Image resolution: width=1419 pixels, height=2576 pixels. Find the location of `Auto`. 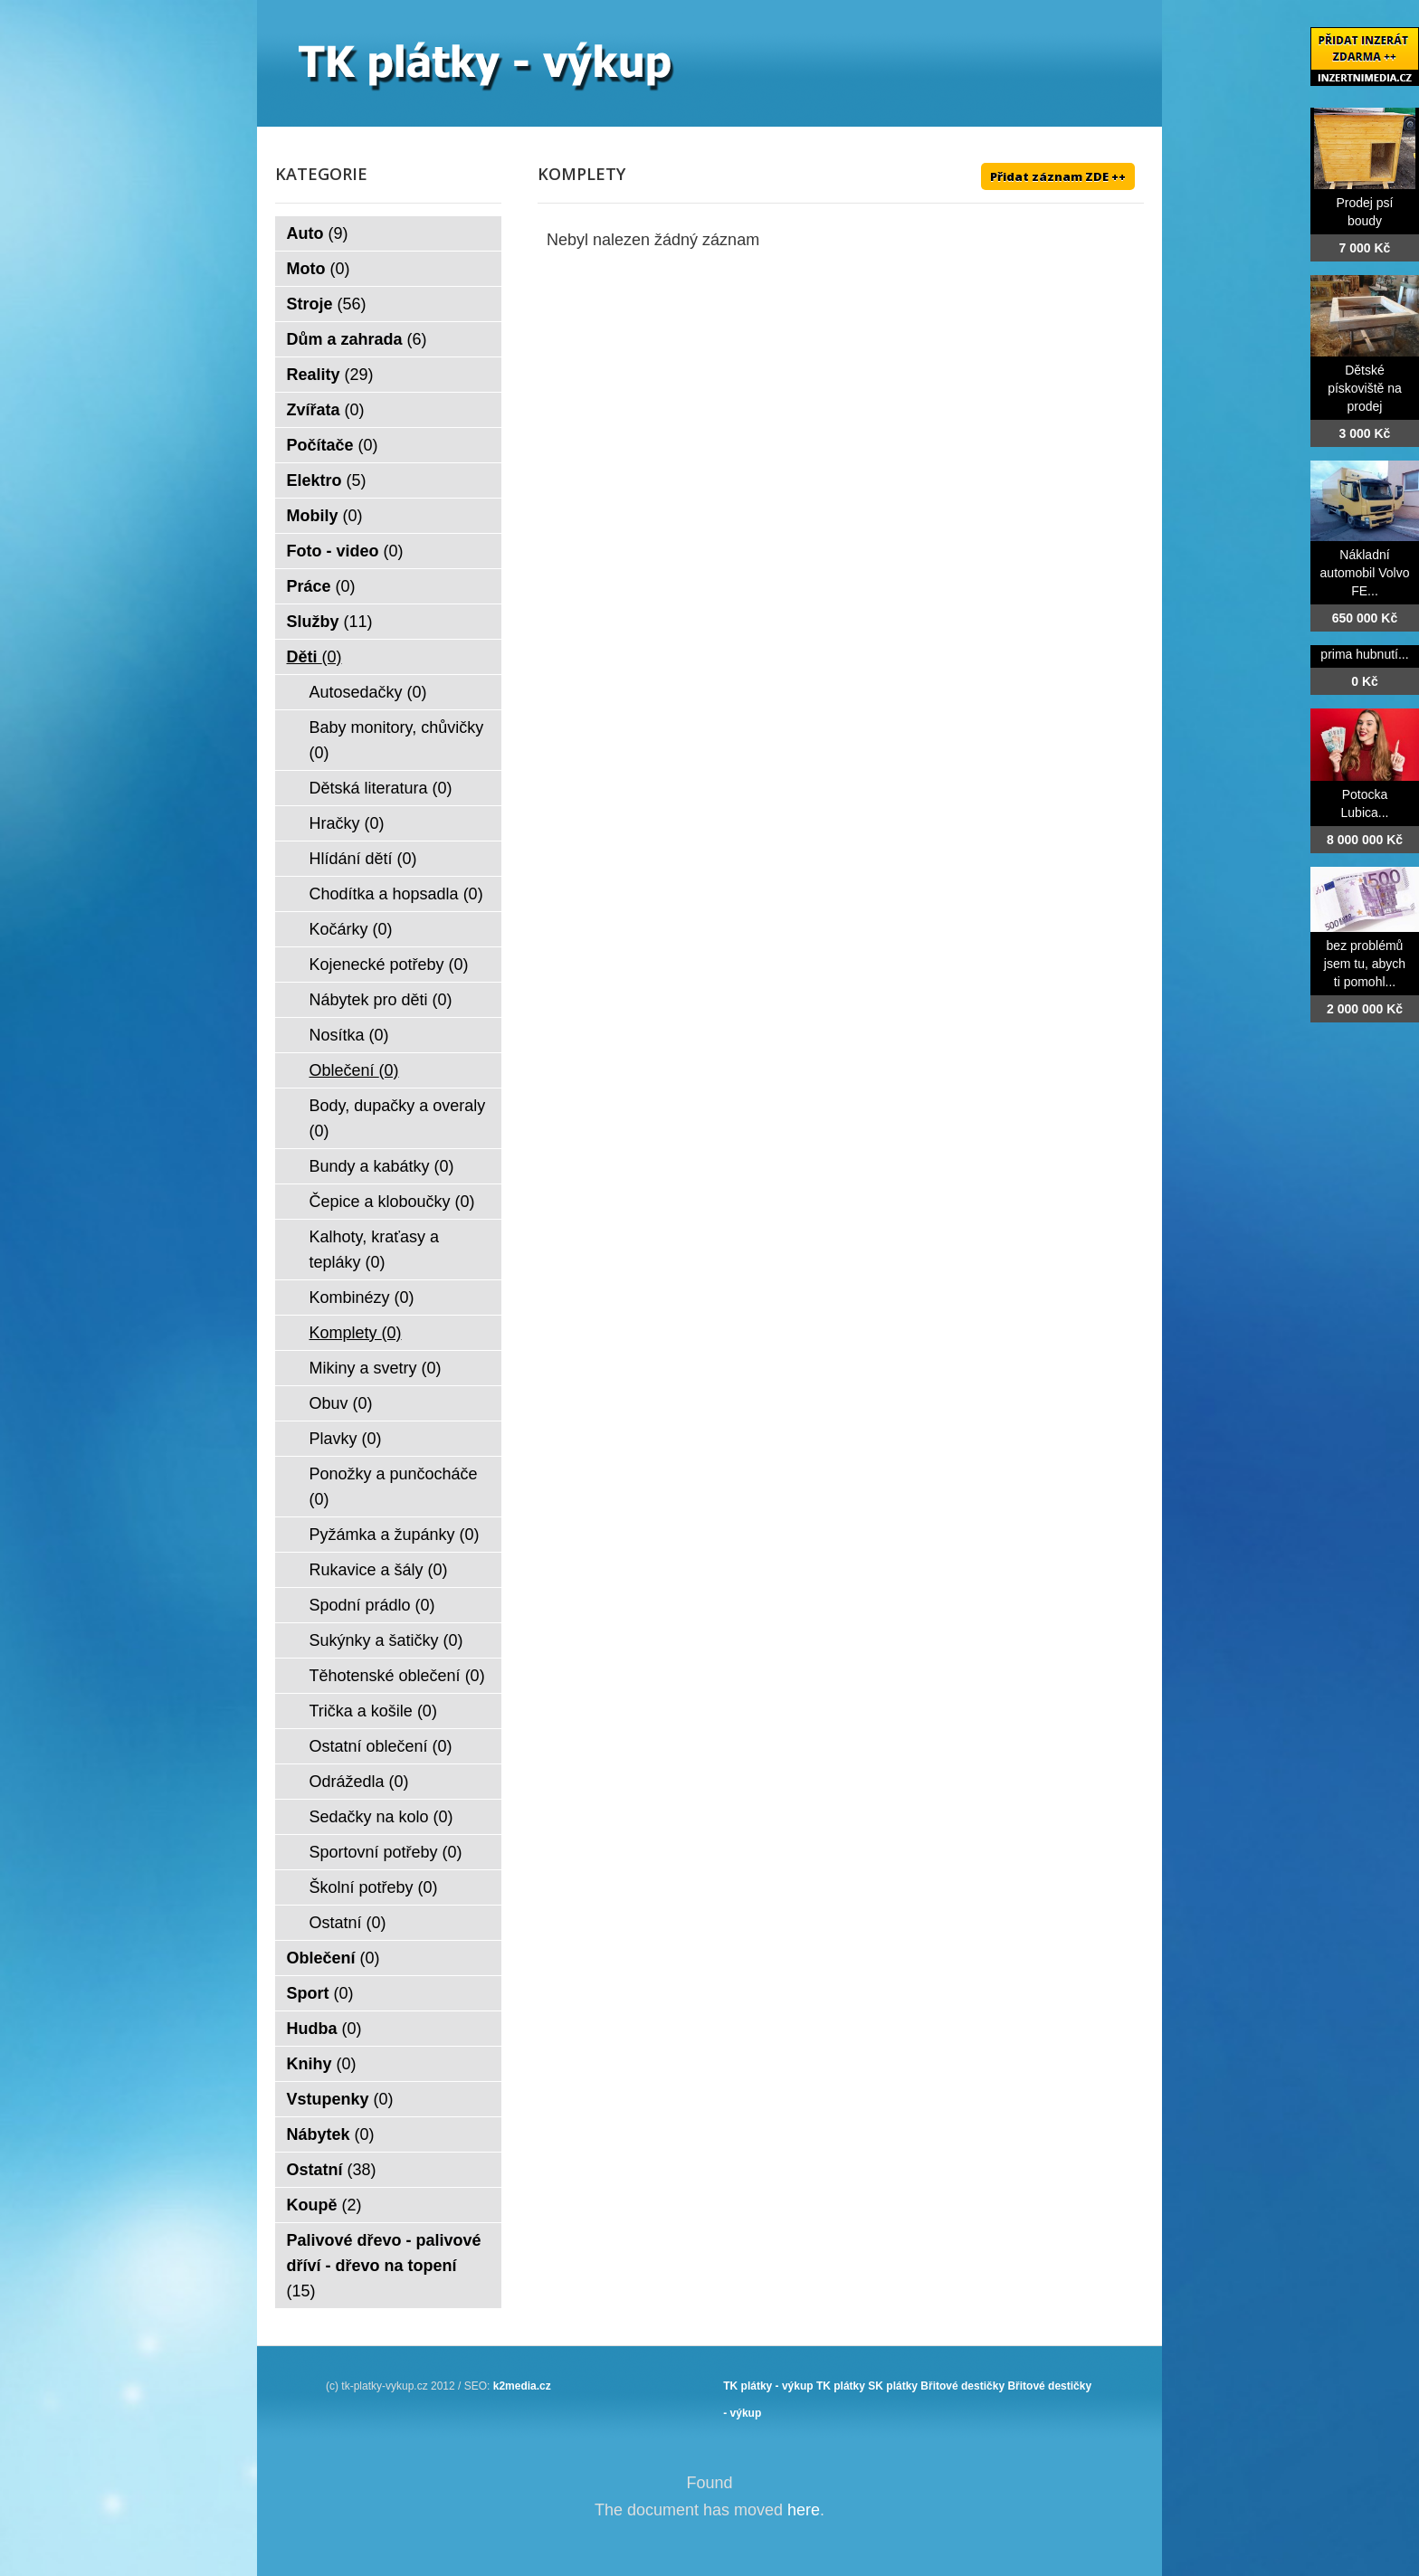

Auto is located at coordinates (317, 233).